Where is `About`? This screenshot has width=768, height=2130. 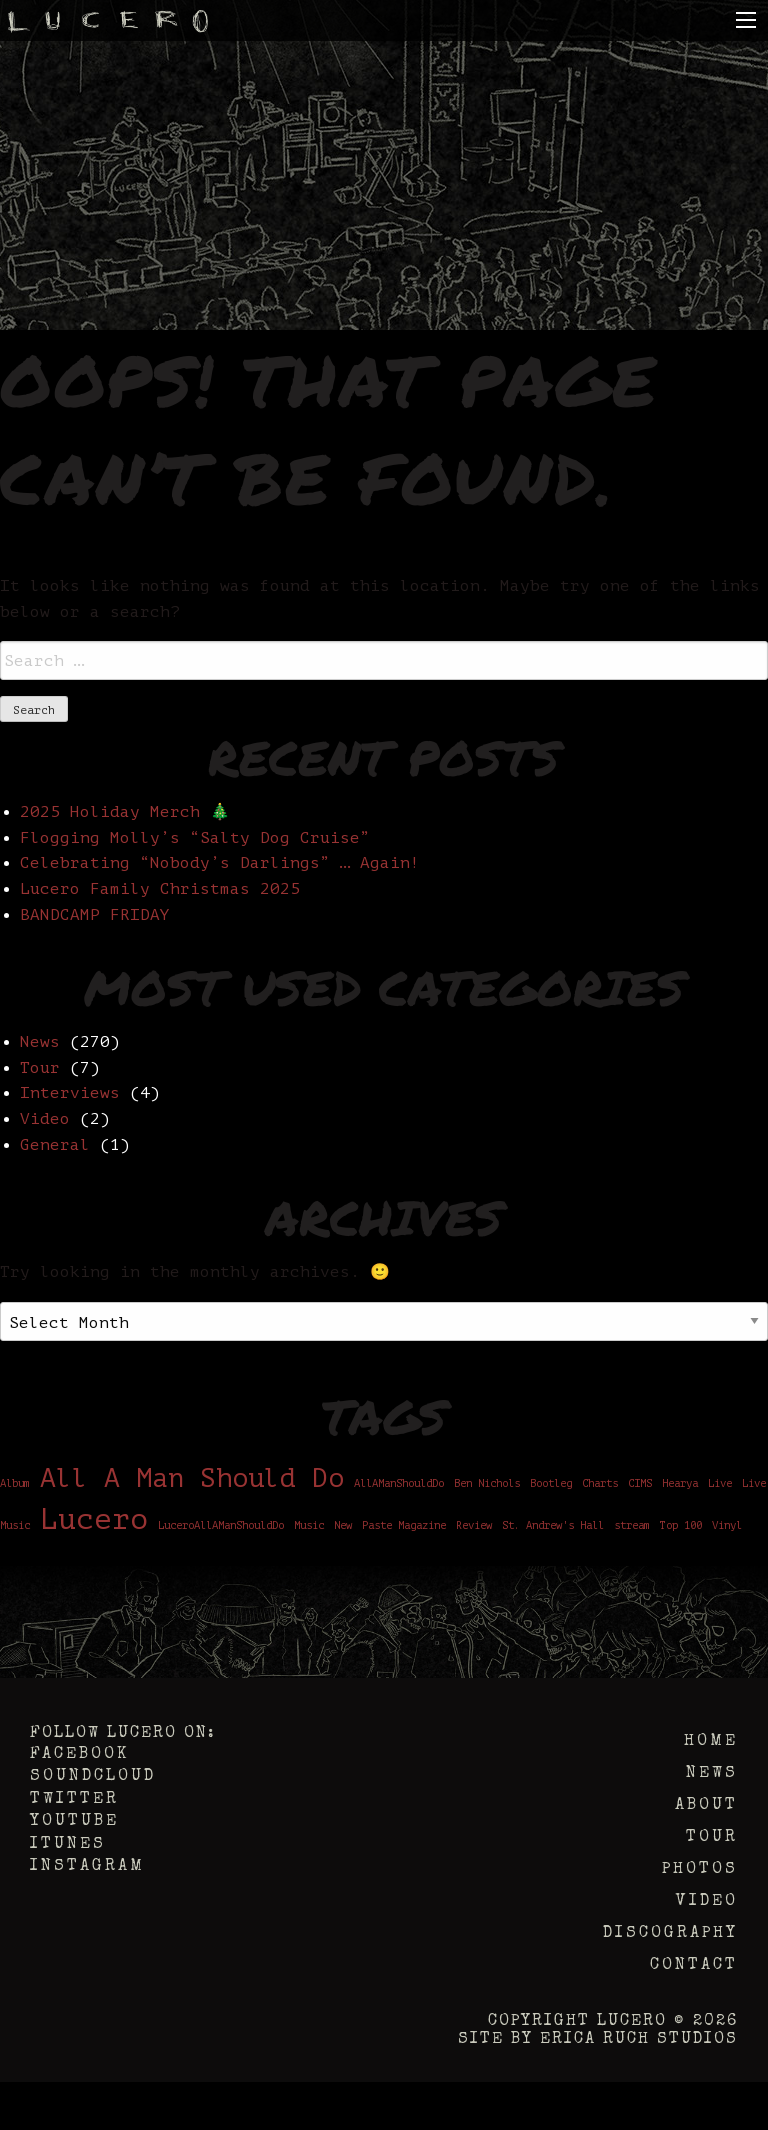 About is located at coordinates (706, 1806).